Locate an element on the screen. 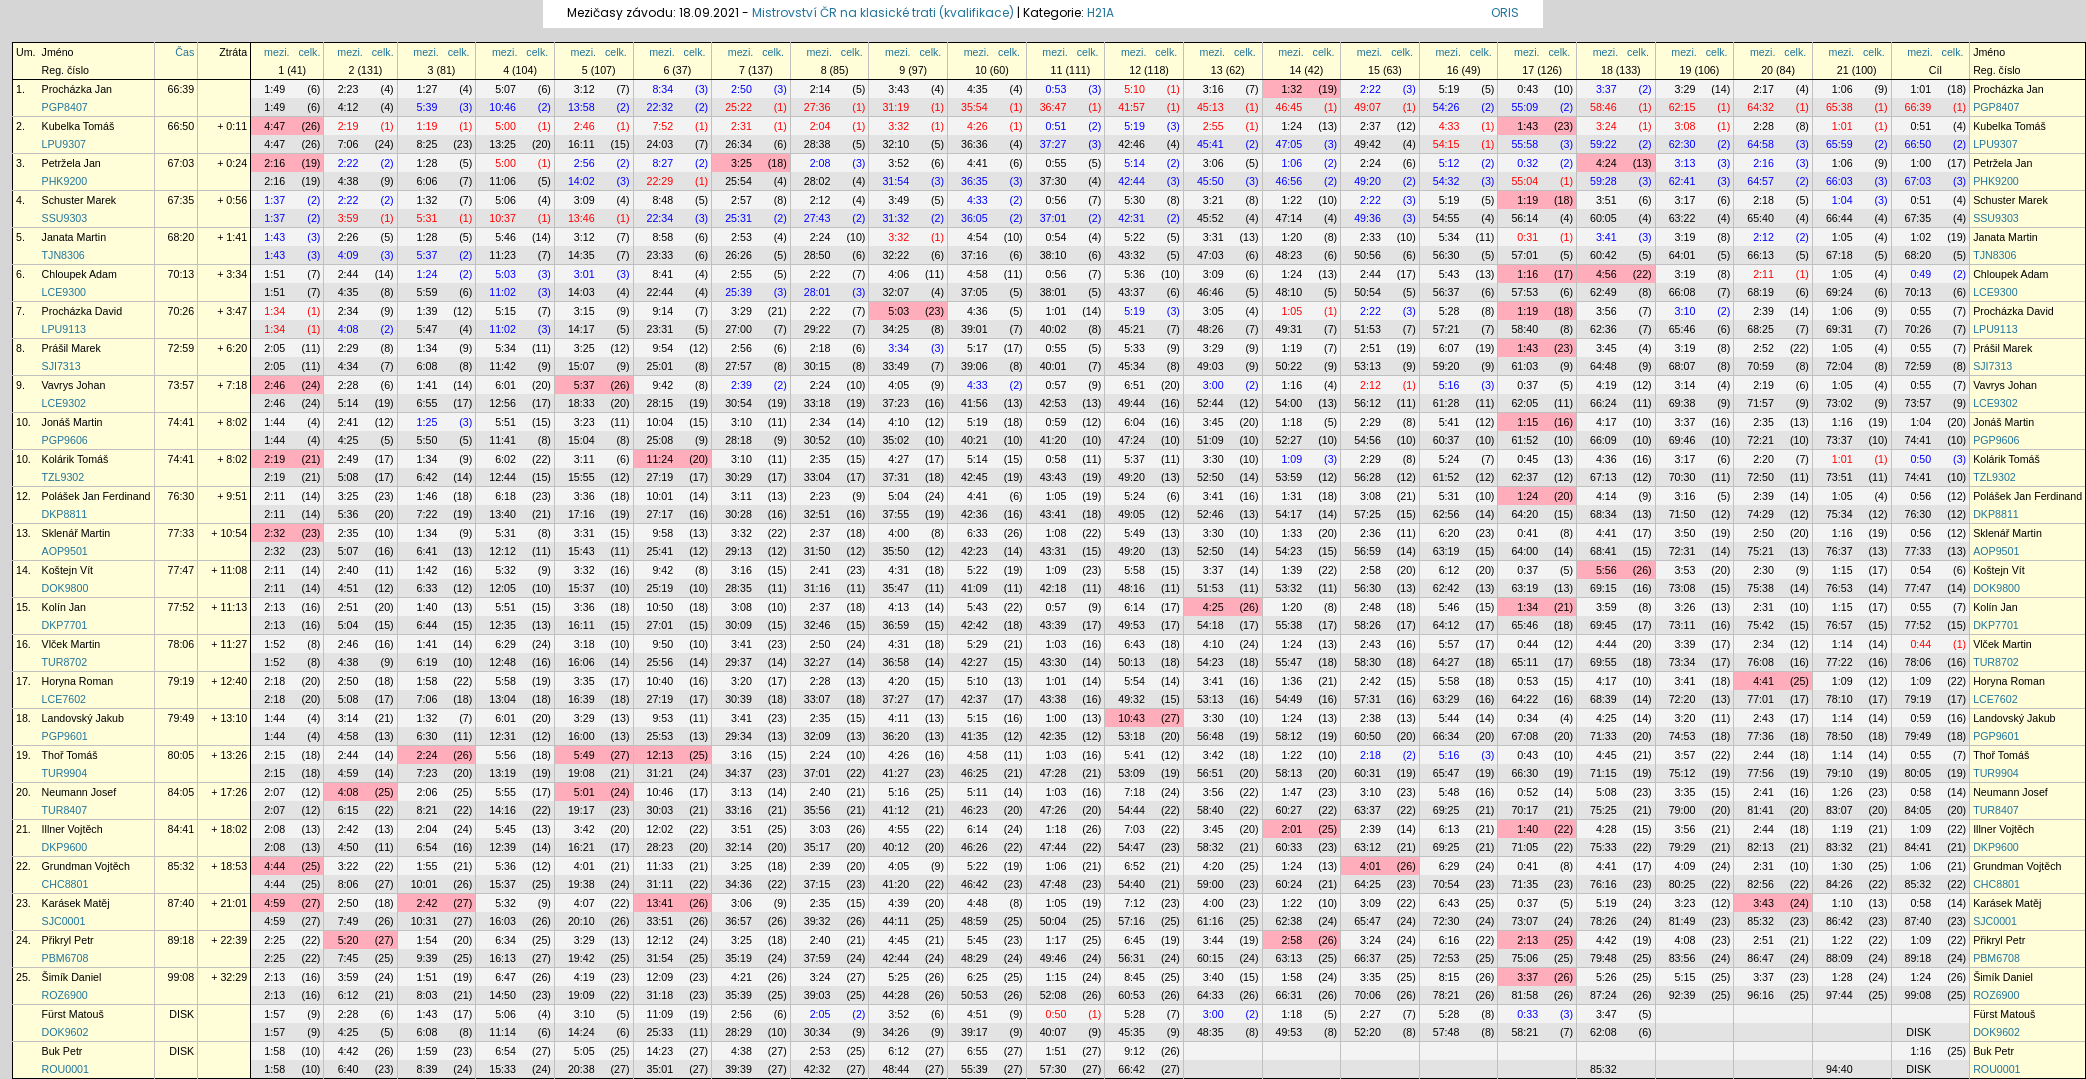 The height and width of the screenshot is (1079, 2086). 80:05 is located at coordinates (181, 755).